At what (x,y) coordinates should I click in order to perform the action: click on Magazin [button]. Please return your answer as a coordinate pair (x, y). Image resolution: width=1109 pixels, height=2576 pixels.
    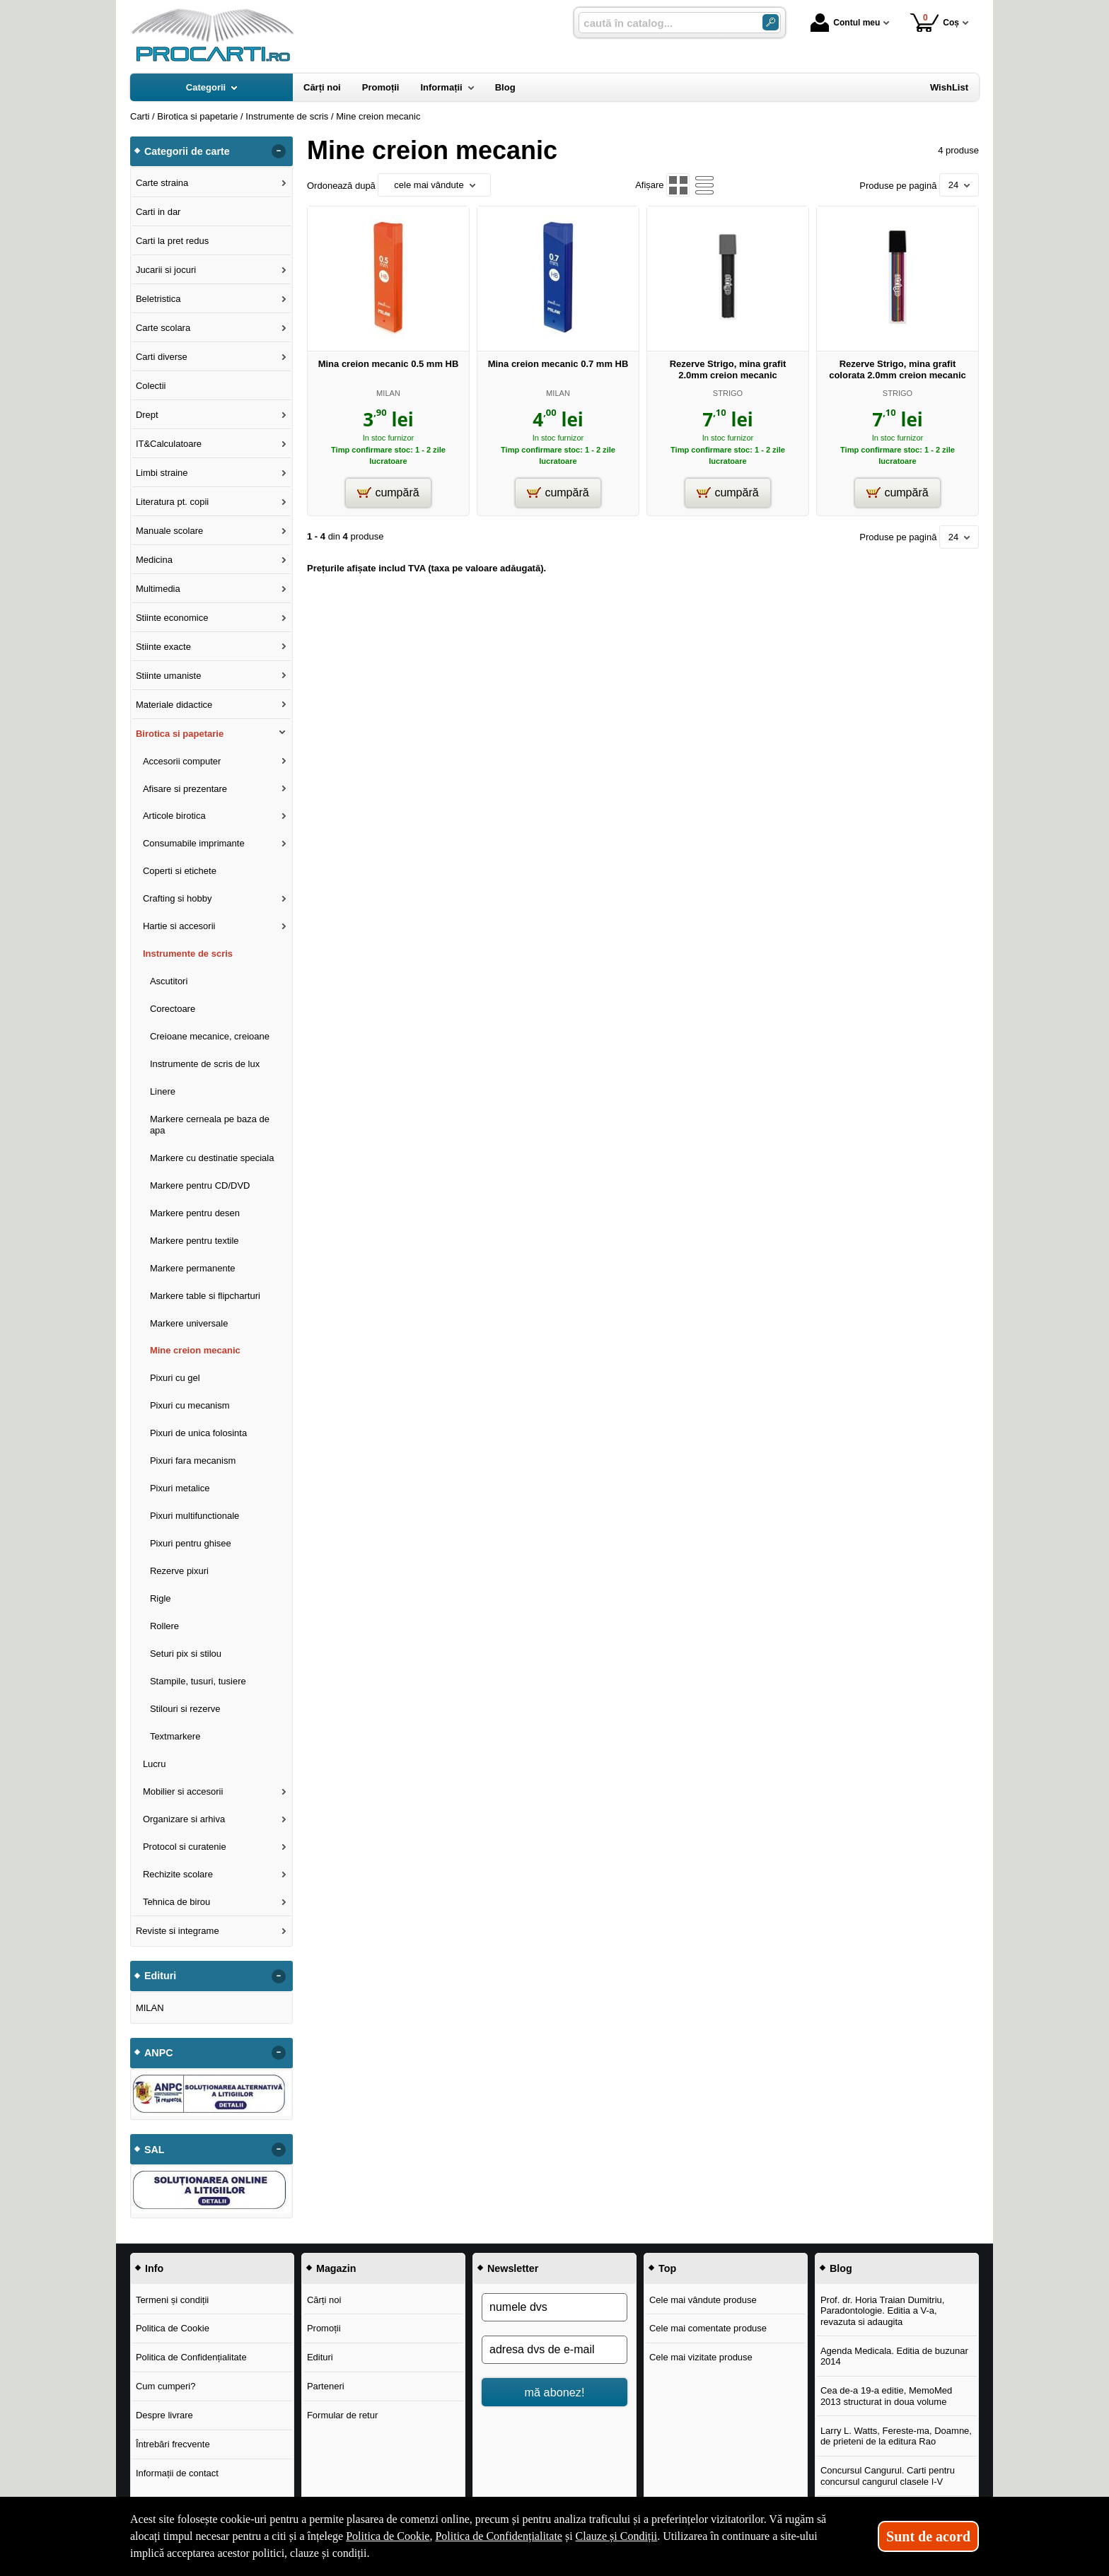
    Looking at the image, I should click on (336, 2268).